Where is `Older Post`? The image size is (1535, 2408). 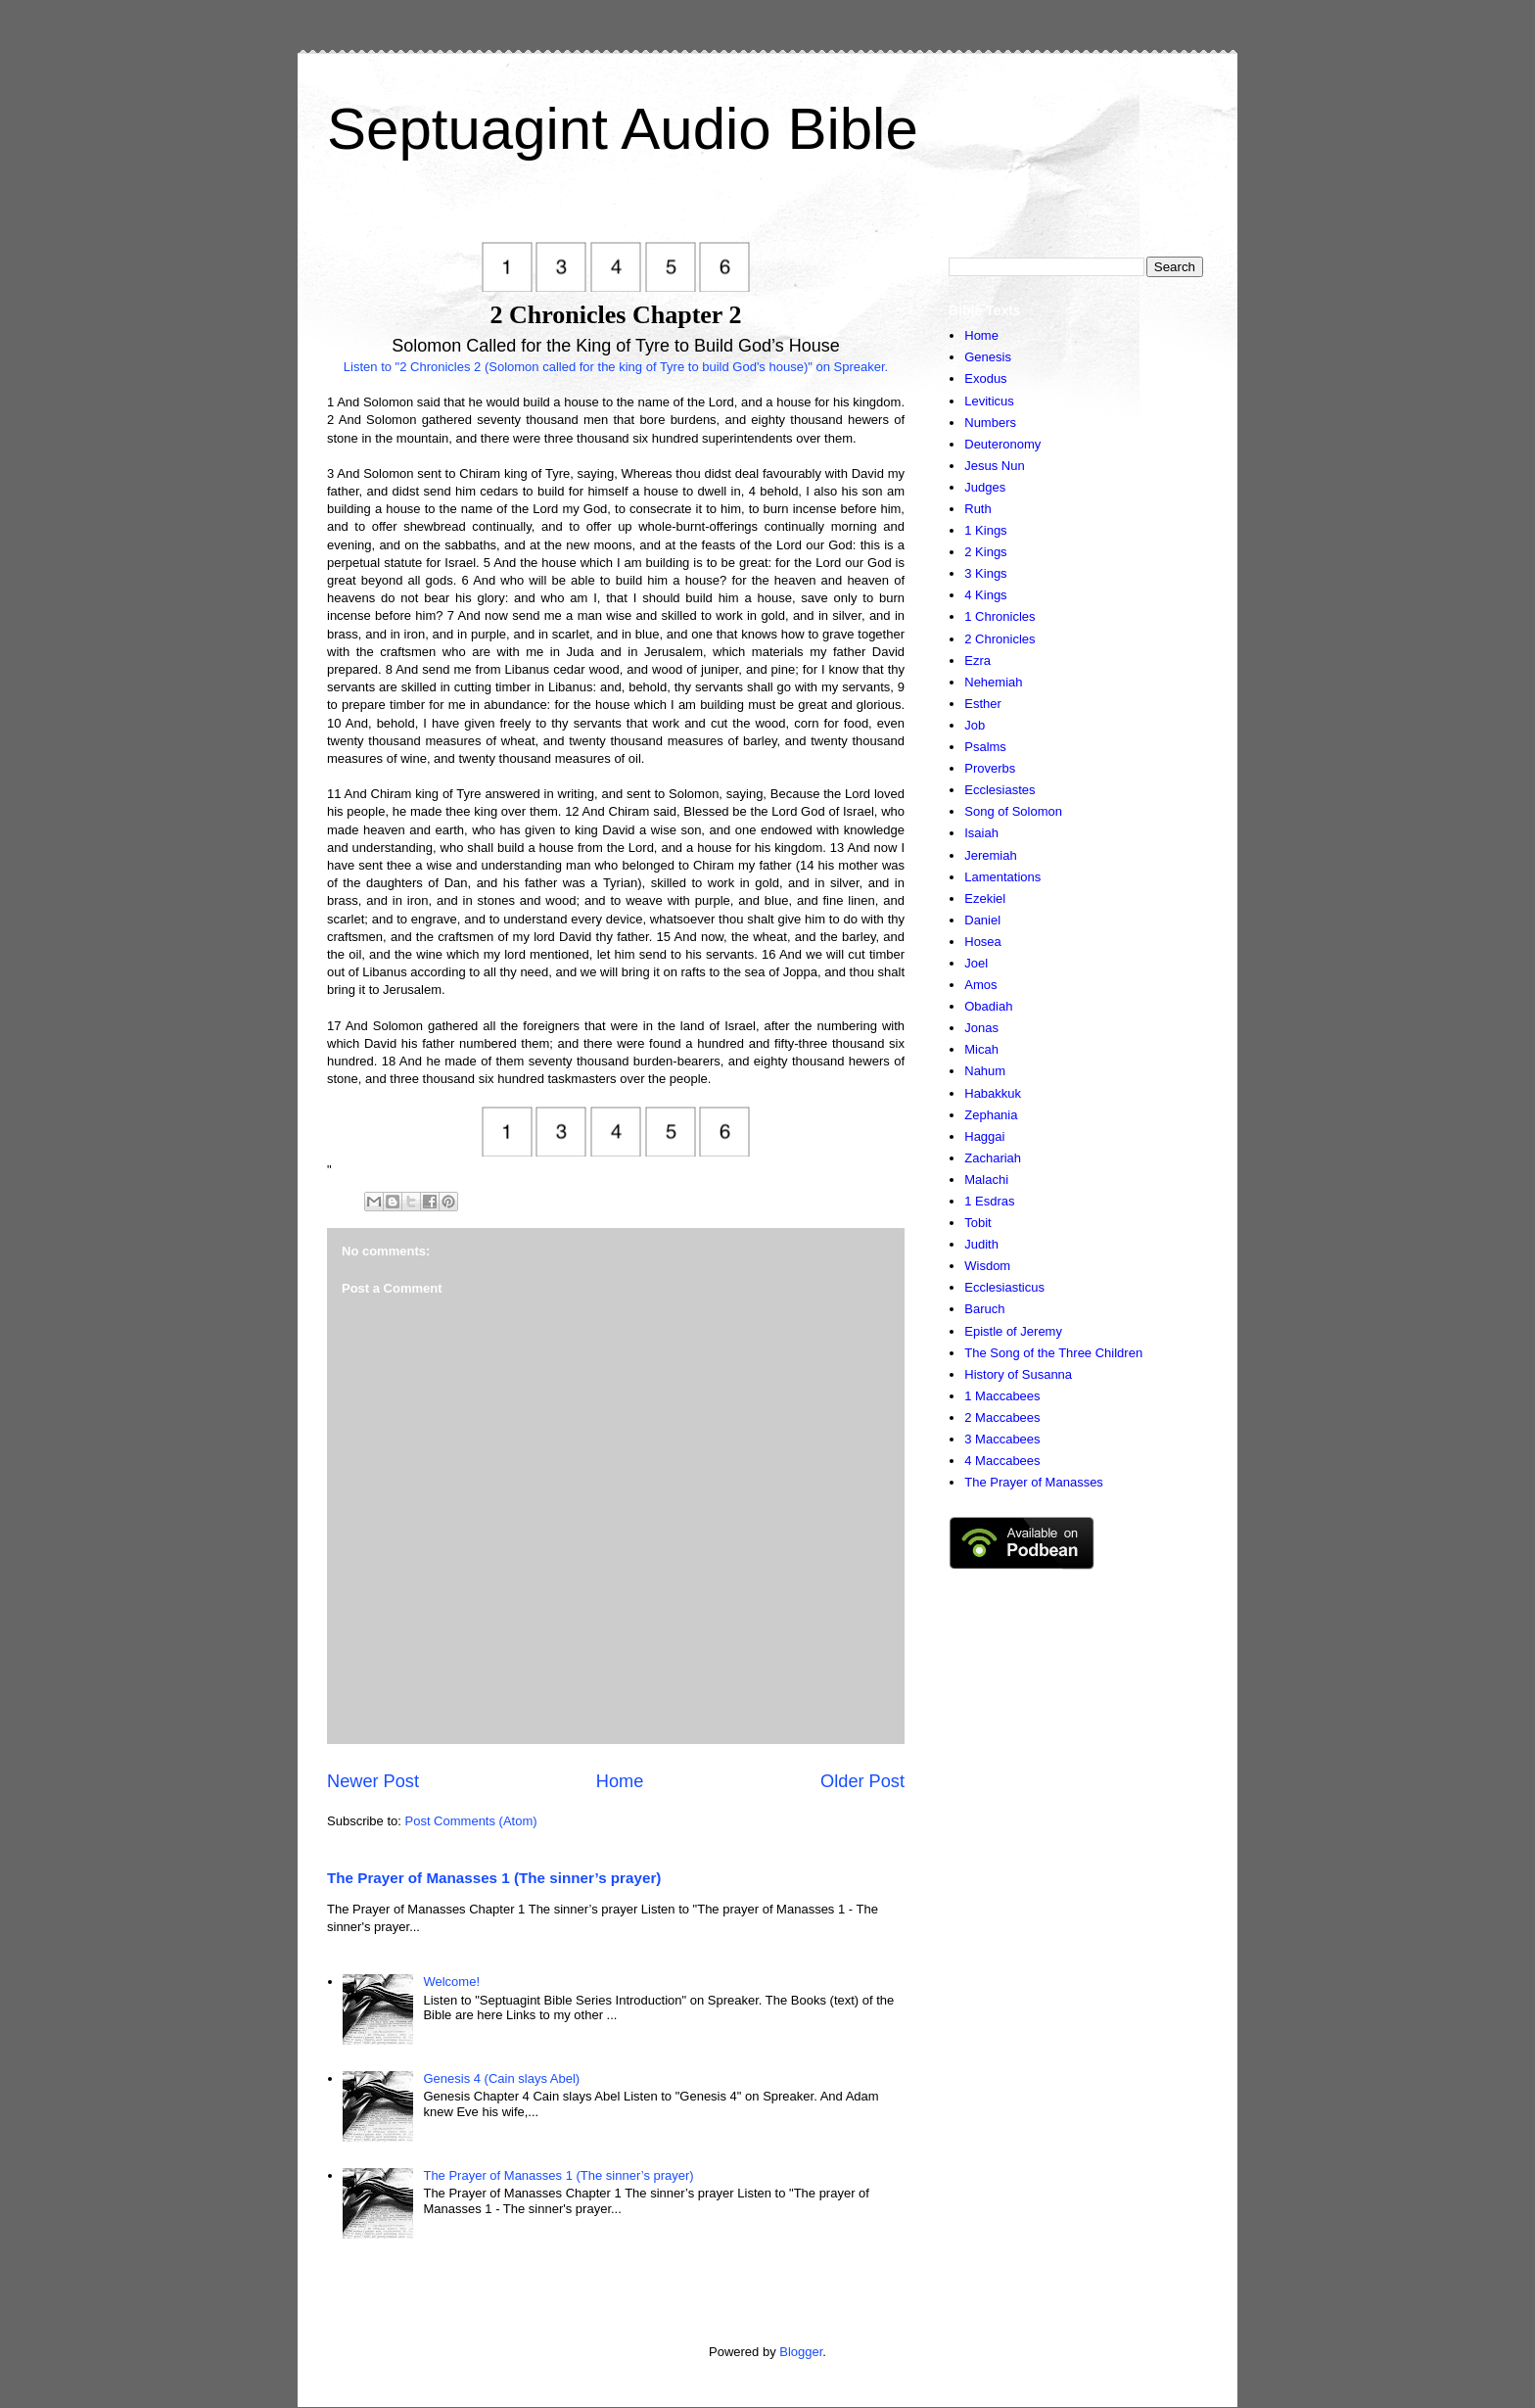
Older Post is located at coordinates (862, 1781).